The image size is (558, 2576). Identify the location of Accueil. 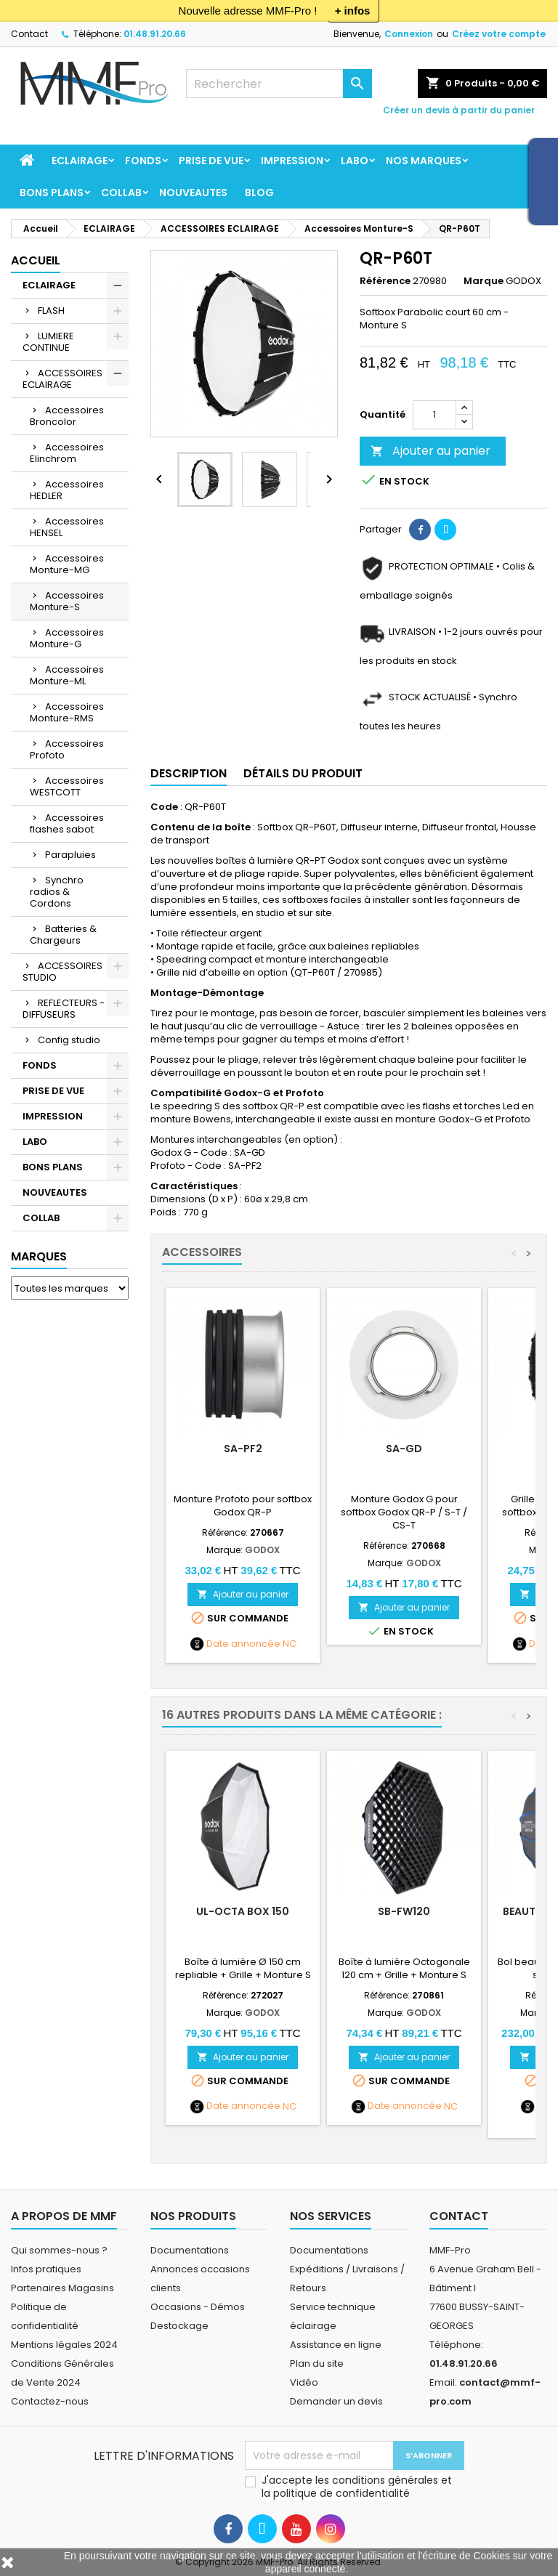
(35, 260).